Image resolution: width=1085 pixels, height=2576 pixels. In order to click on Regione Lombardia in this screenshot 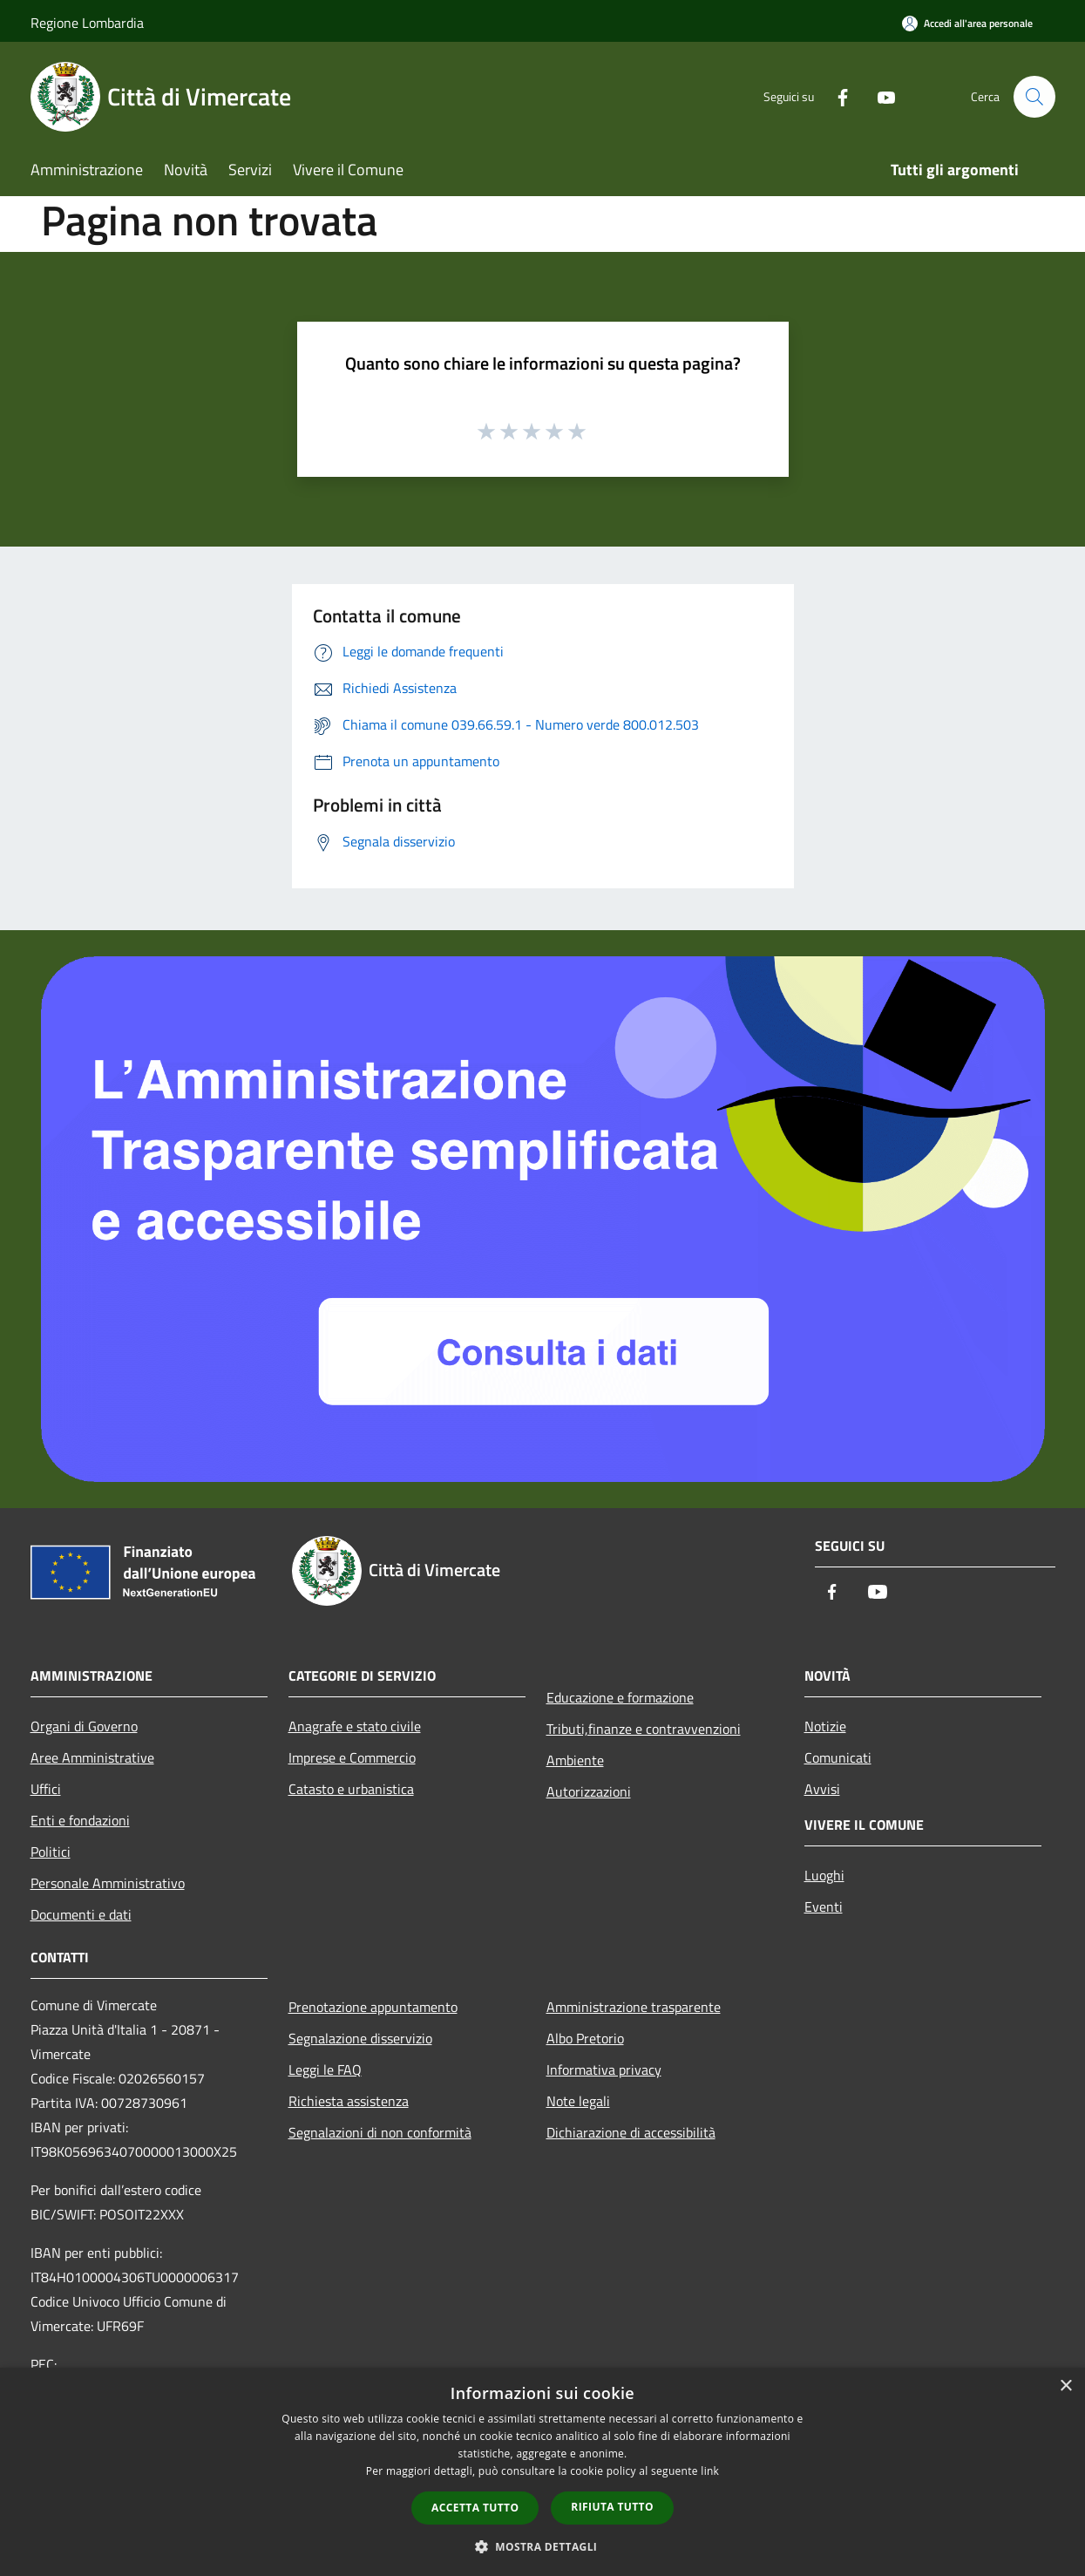, I will do `click(87, 22)`.